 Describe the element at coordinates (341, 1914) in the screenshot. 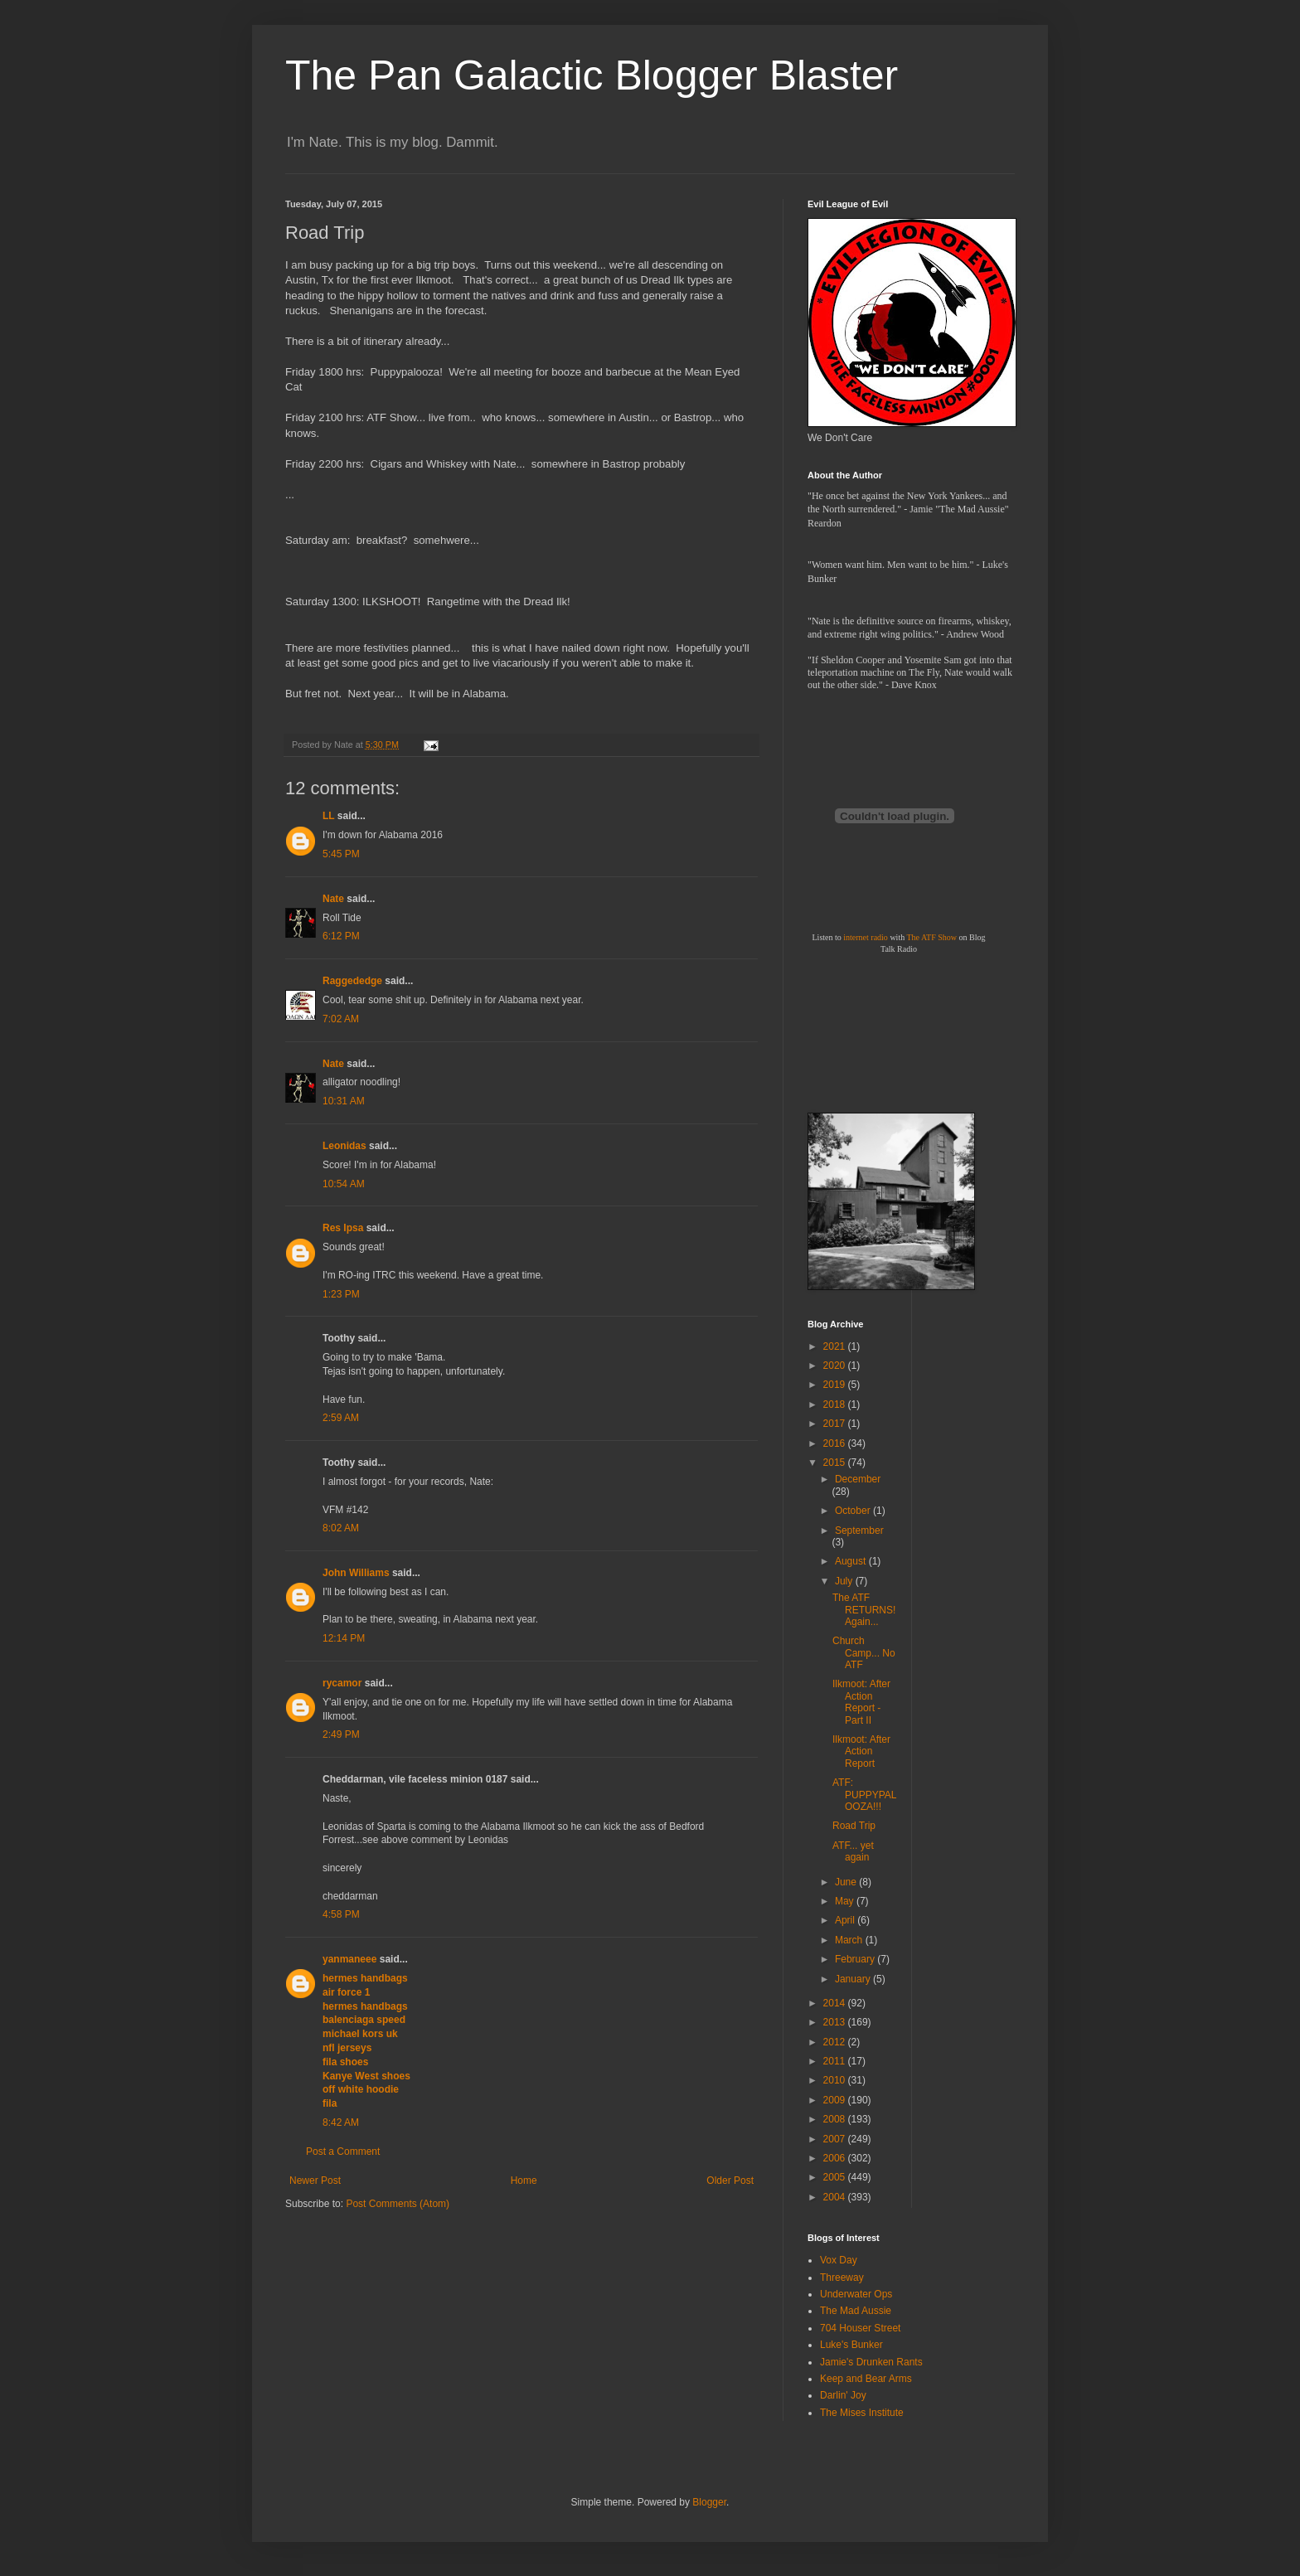

I see `4:58 PM` at that location.